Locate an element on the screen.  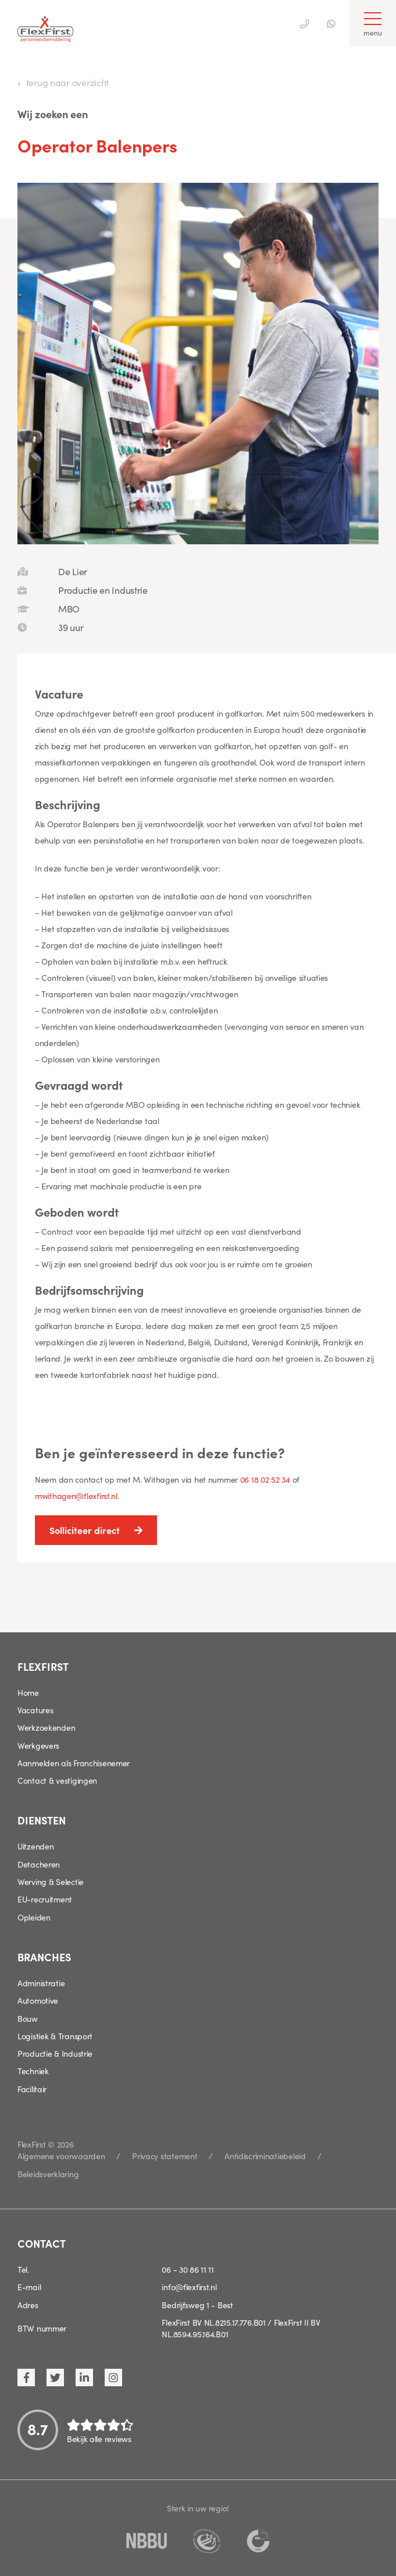
Uitzenden is located at coordinates (35, 1846).